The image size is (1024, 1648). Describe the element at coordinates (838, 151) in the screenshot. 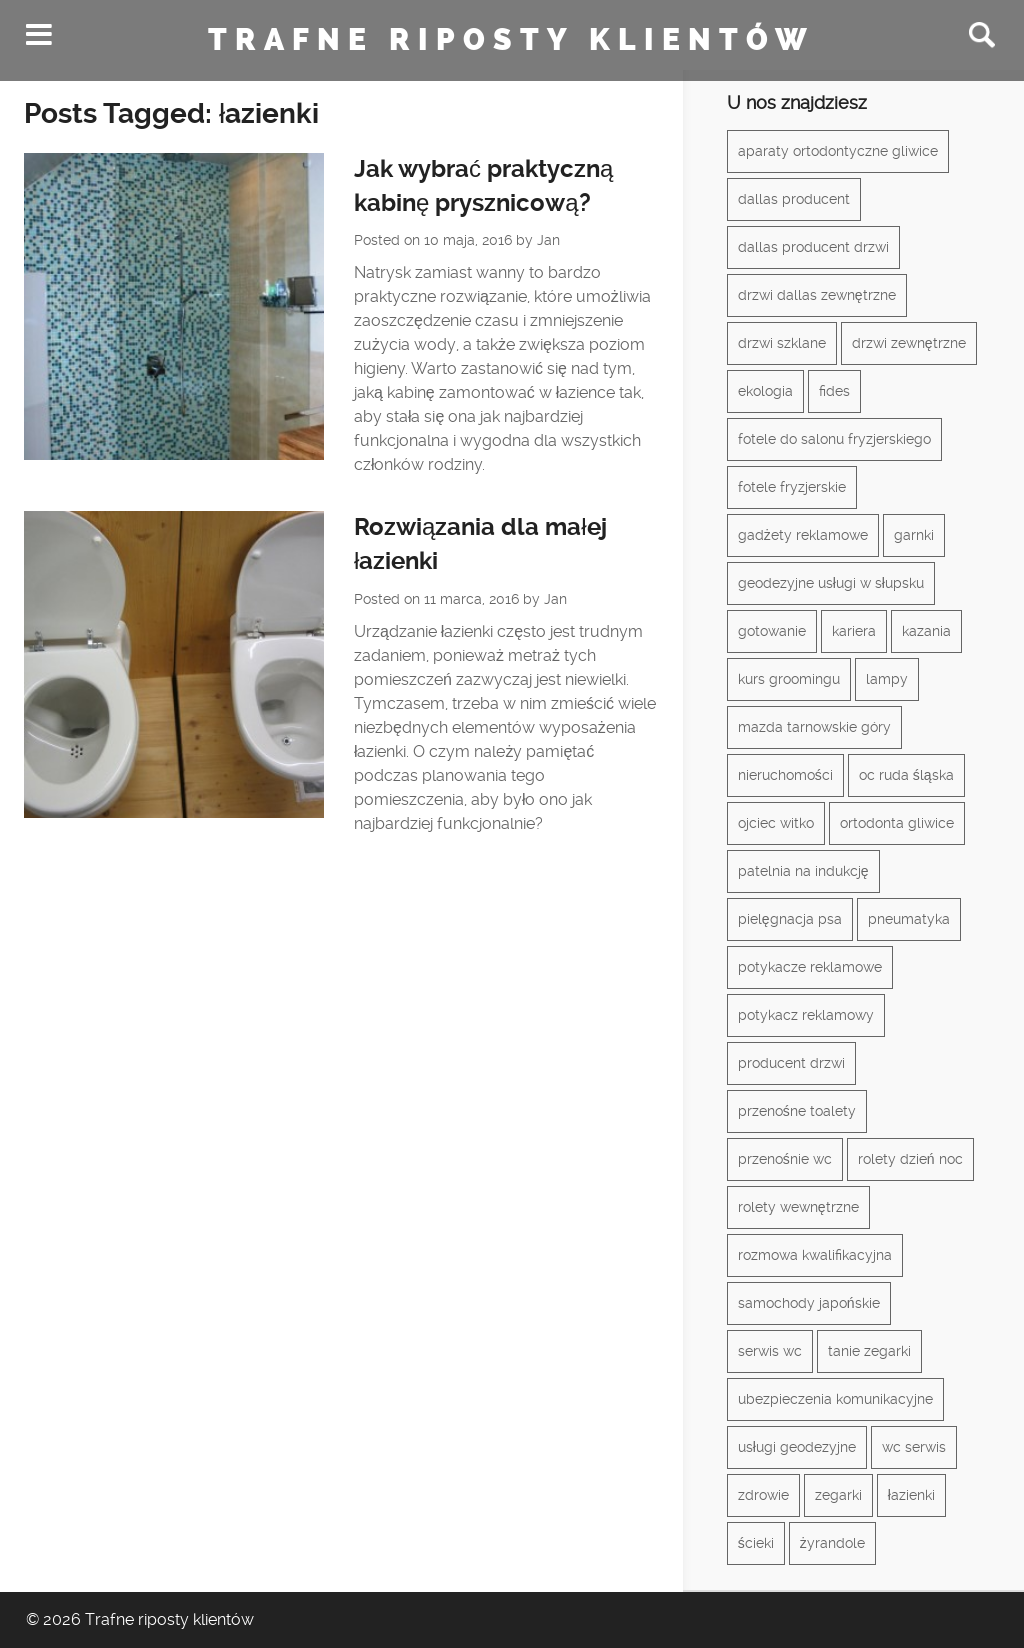

I see `aparaty ortodontyczne gliwice [aparaty ortodontyczne gliwice (1 element)]` at that location.